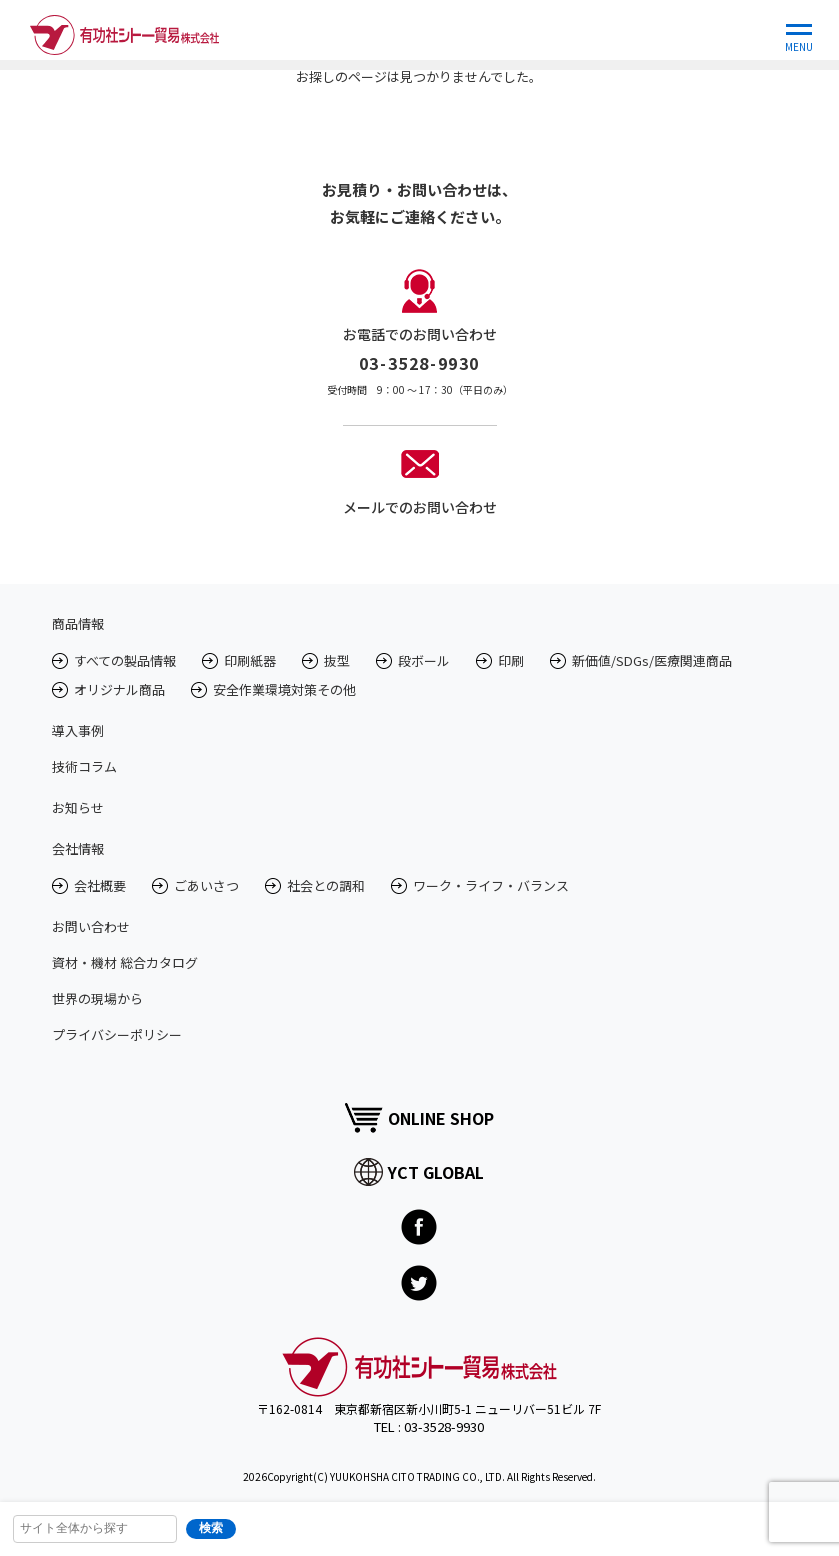 The image size is (839, 1556). Describe the element at coordinates (78, 807) in the screenshot. I see `お知らせ` at that location.